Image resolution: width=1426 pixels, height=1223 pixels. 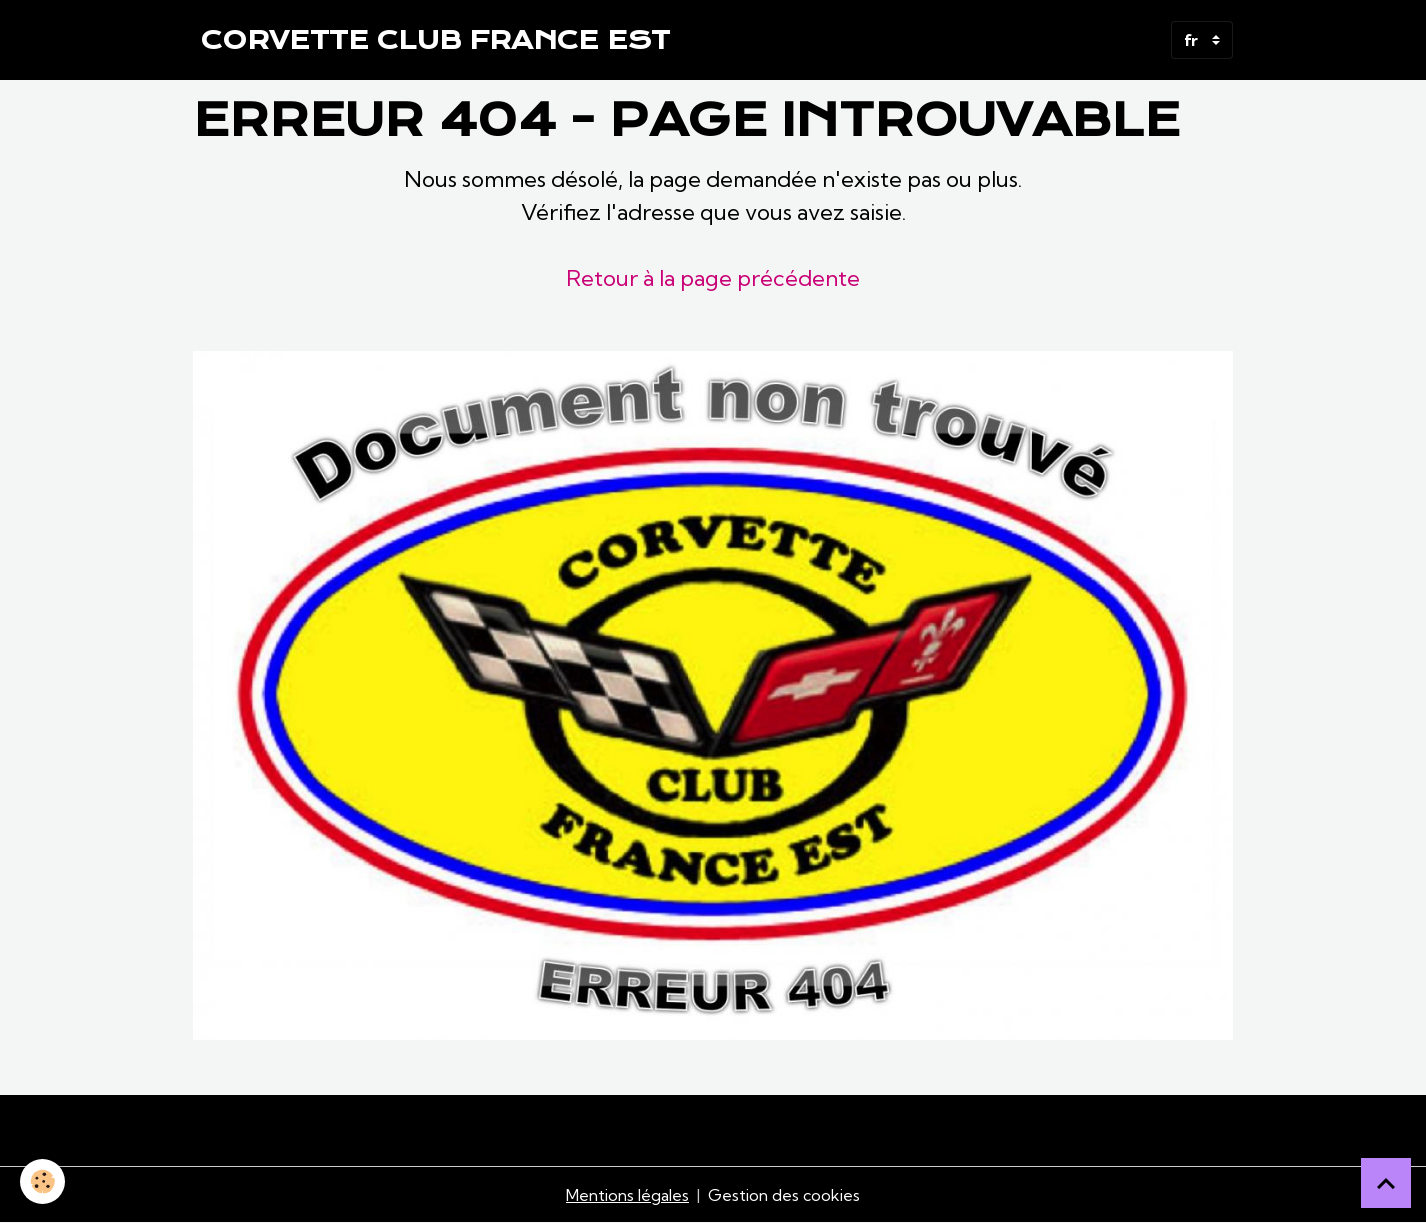 What do you see at coordinates (42, 1181) in the screenshot?
I see `[Cookies]` at bounding box center [42, 1181].